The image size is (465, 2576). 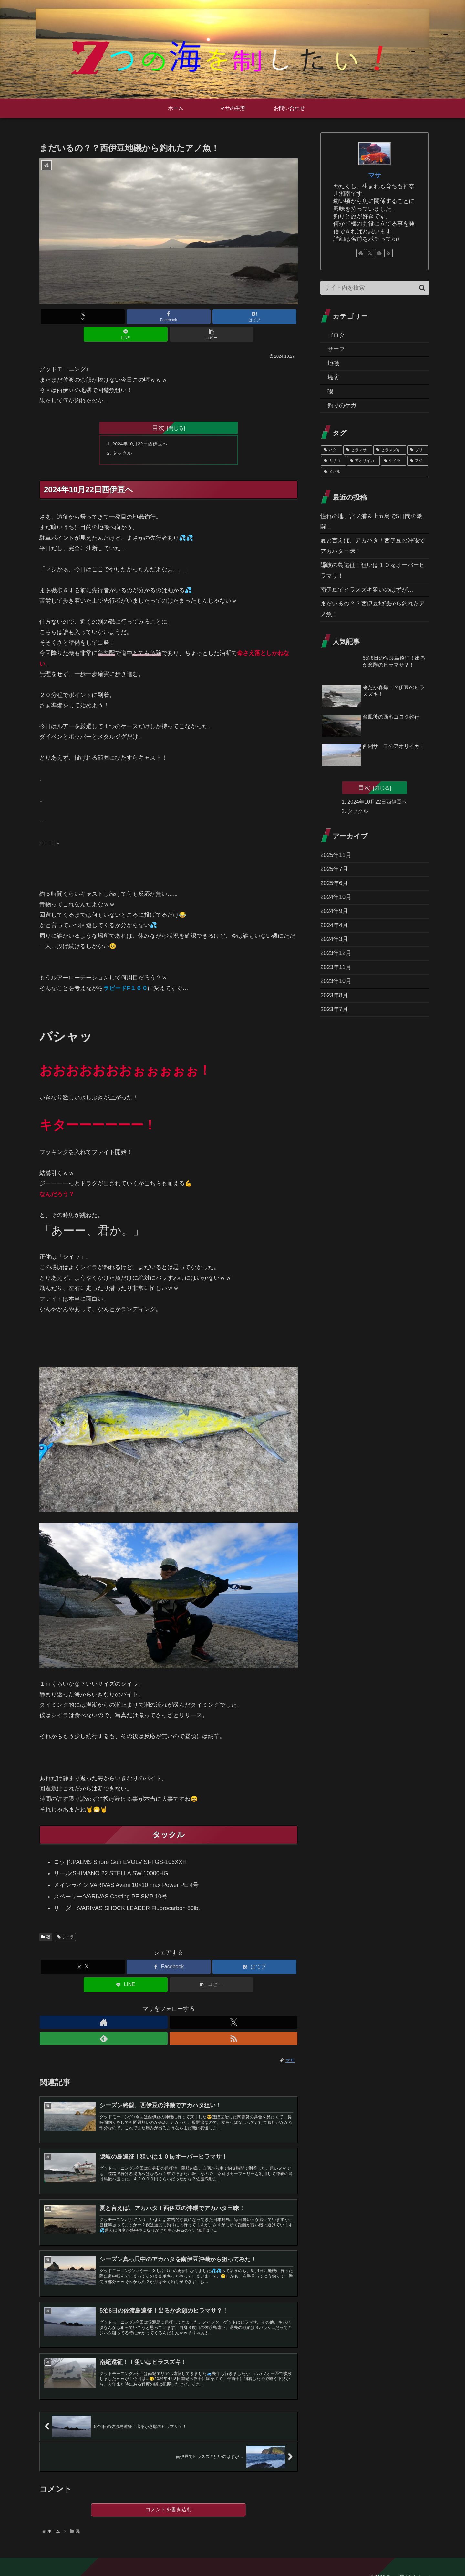 What do you see at coordinates (190, 2007) in the screenshot?
I see `[RSSで更新情報を購読]` at bounding box center [190, 2007].